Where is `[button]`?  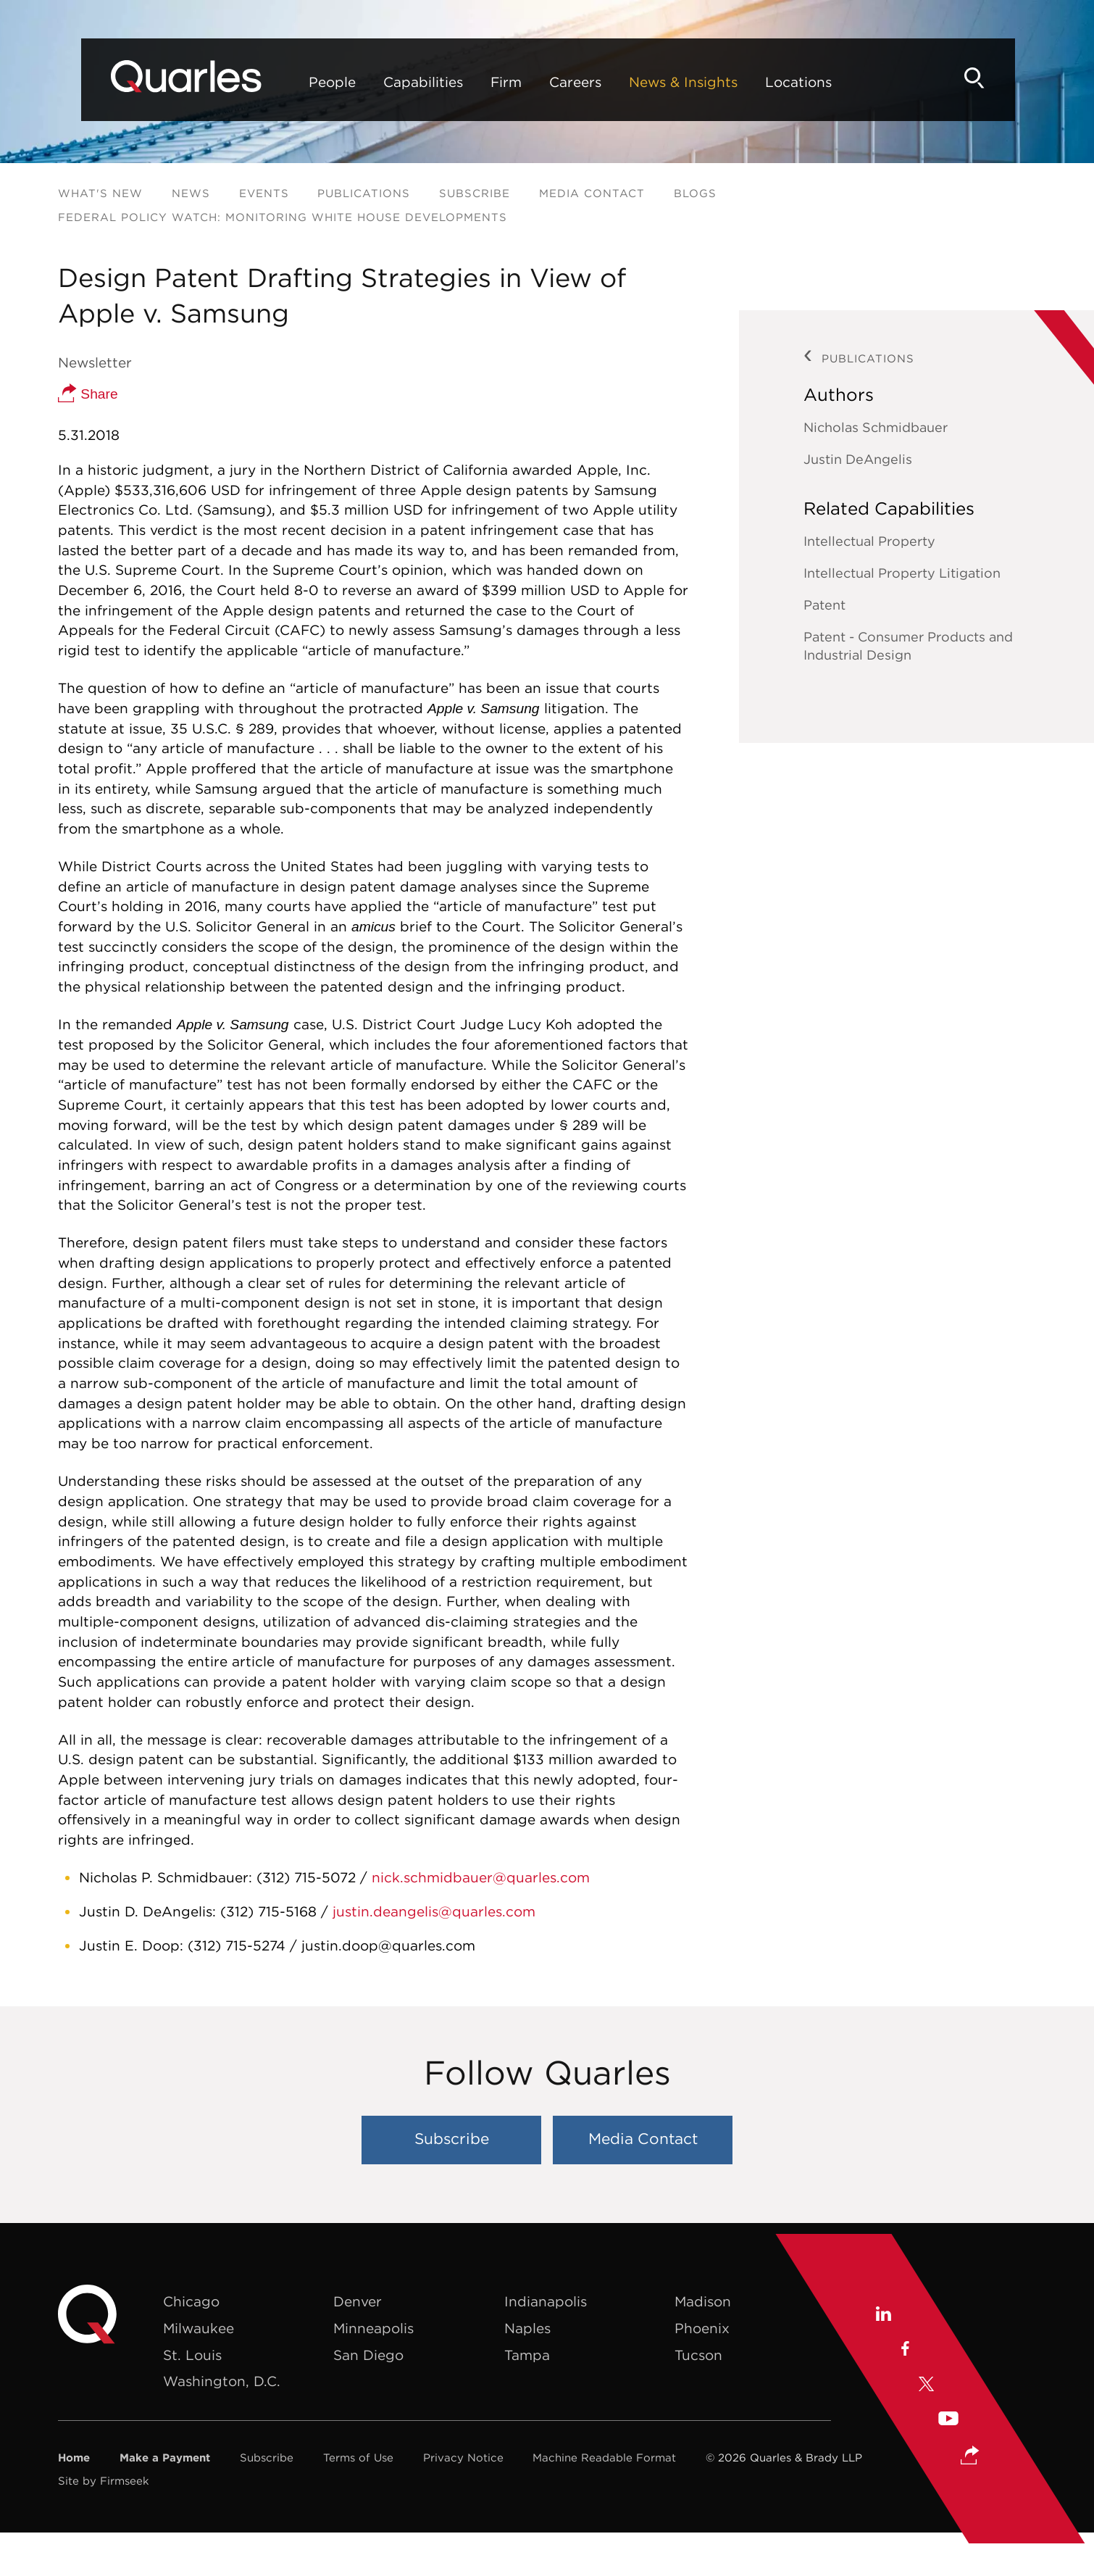
[button] is located at coordinates (970, 2445).